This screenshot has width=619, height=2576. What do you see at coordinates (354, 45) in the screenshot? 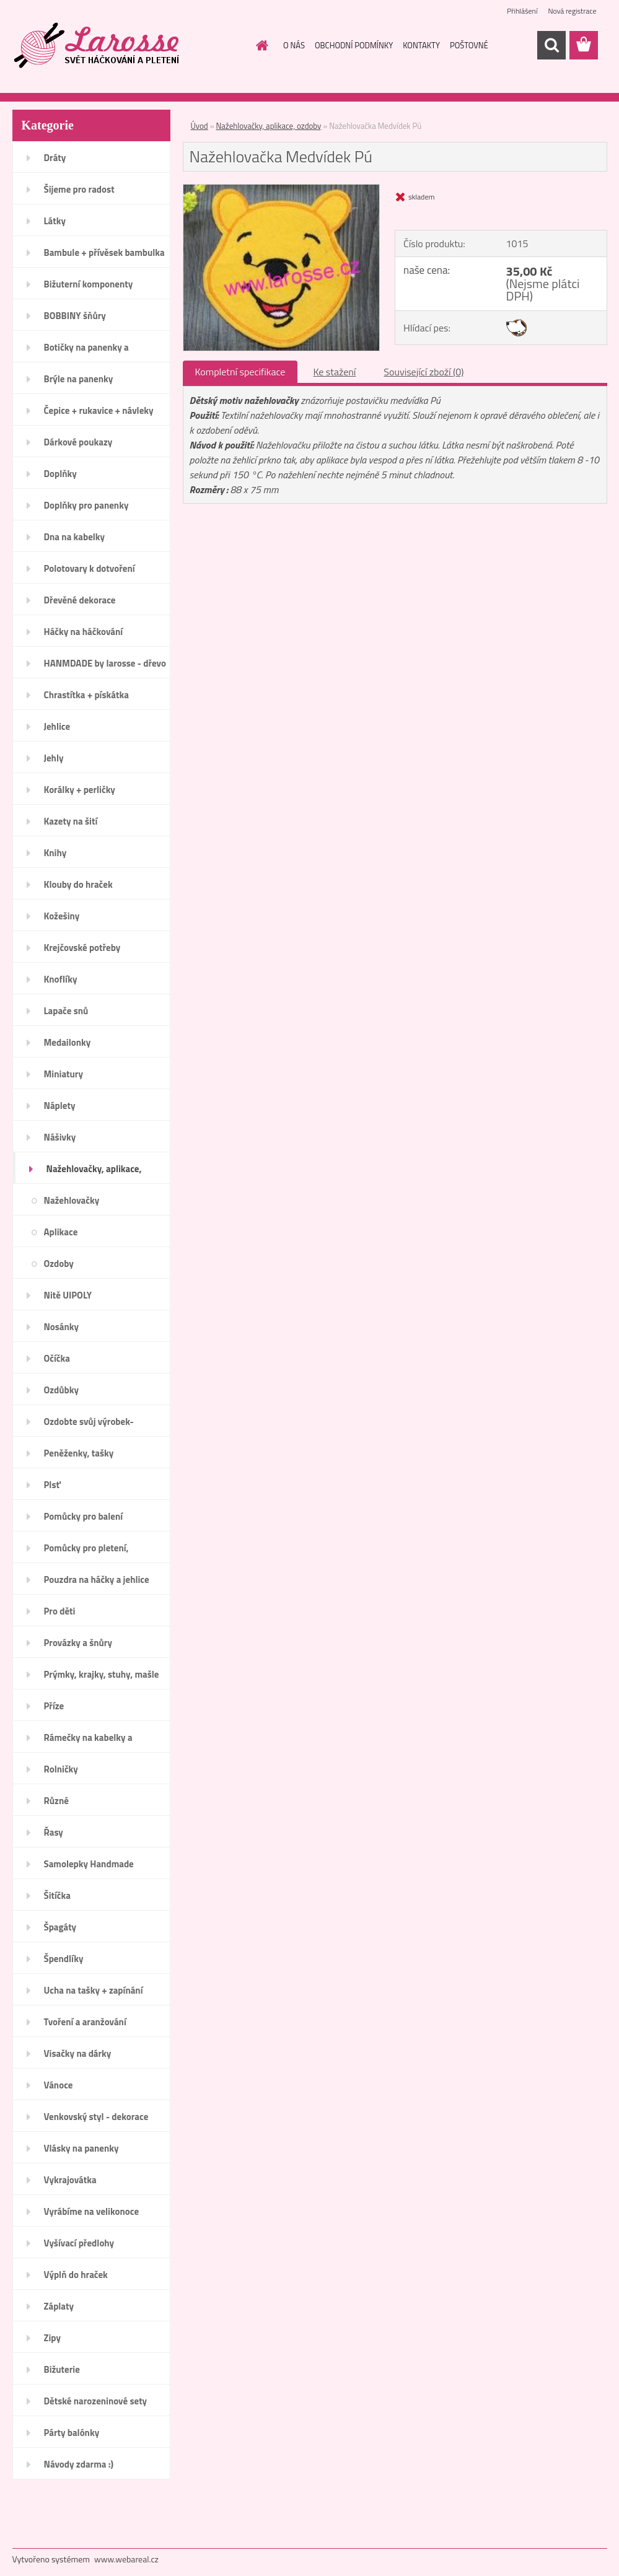
I see `OBCHODNÍ PODMÍNKY` at bounding box center [354, 45].